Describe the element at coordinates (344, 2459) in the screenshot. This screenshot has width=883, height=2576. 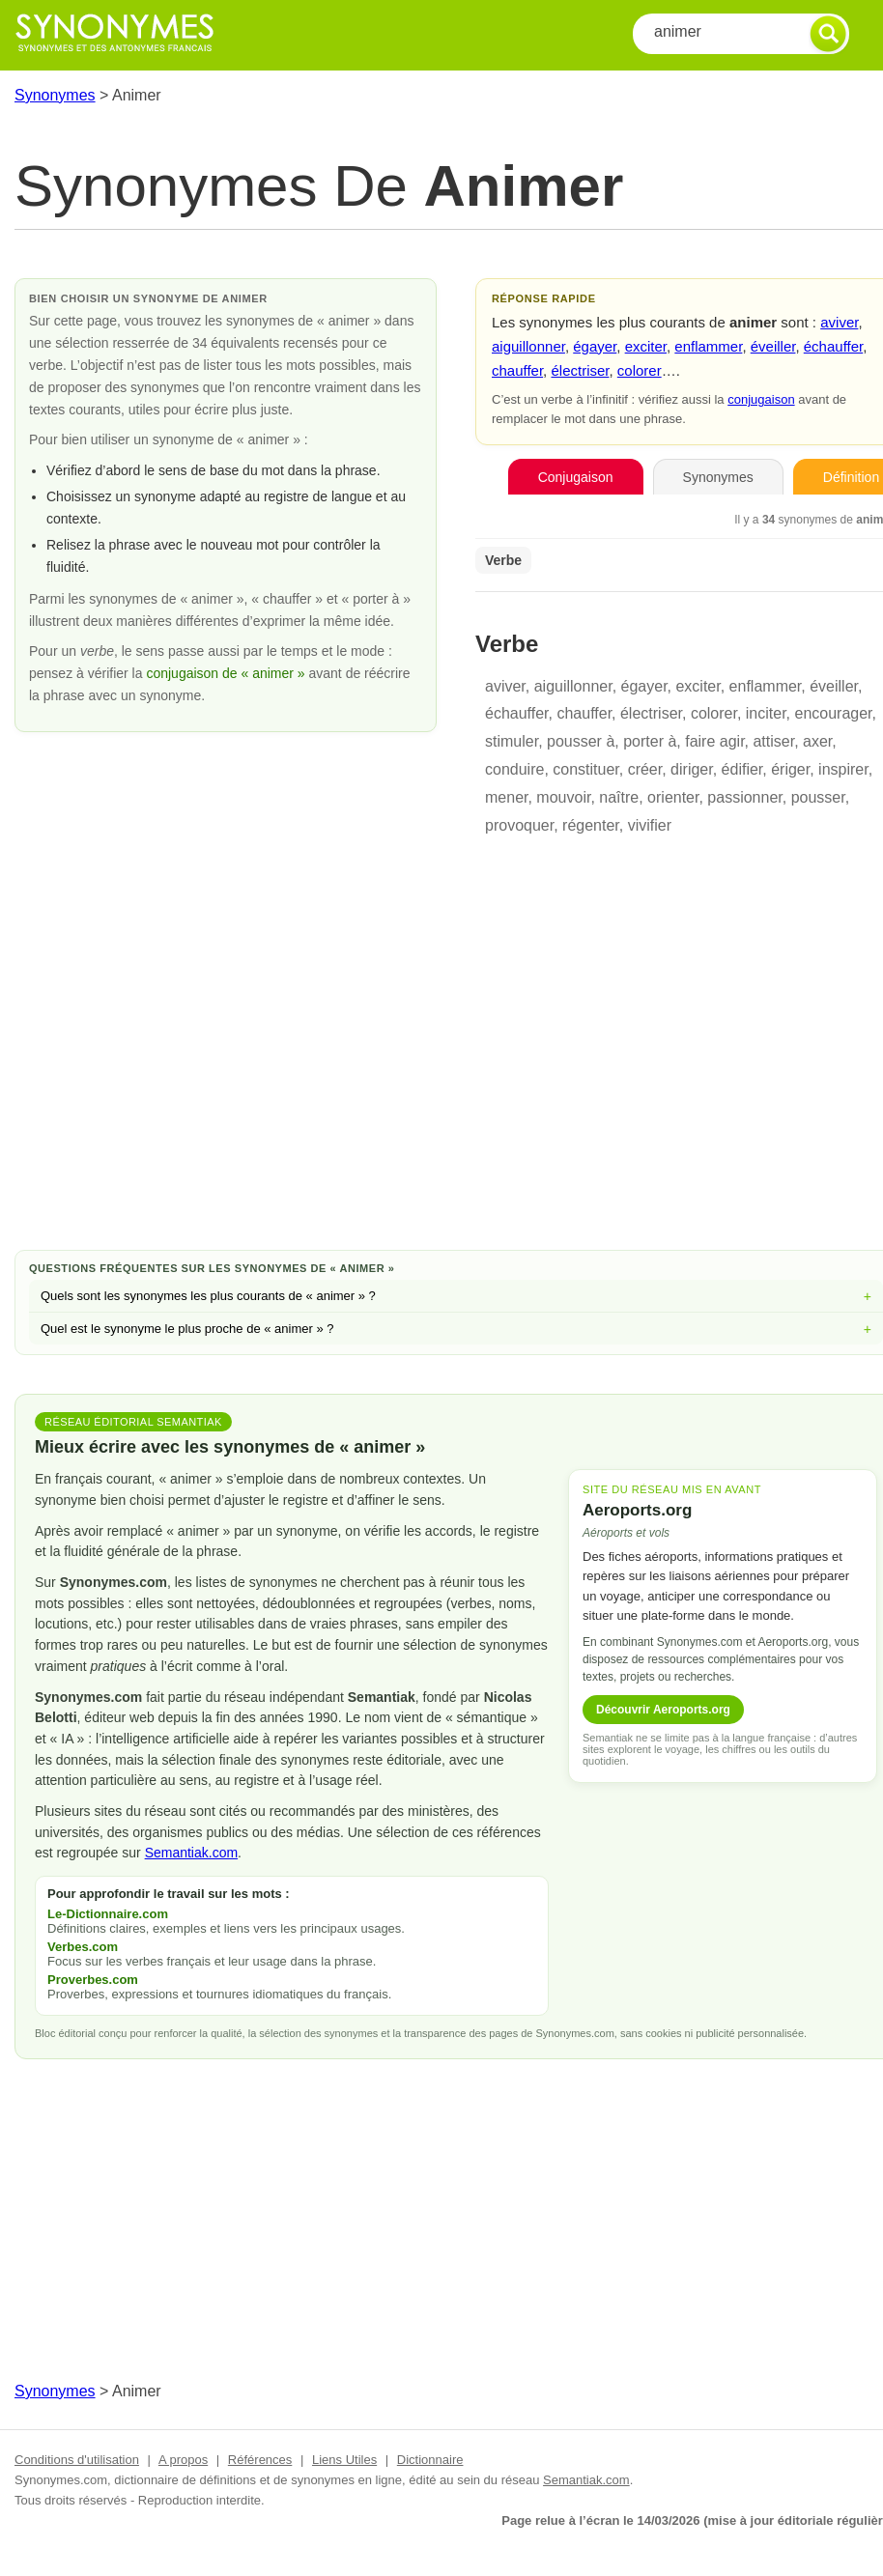
I see `Liens Utiles` at that location.